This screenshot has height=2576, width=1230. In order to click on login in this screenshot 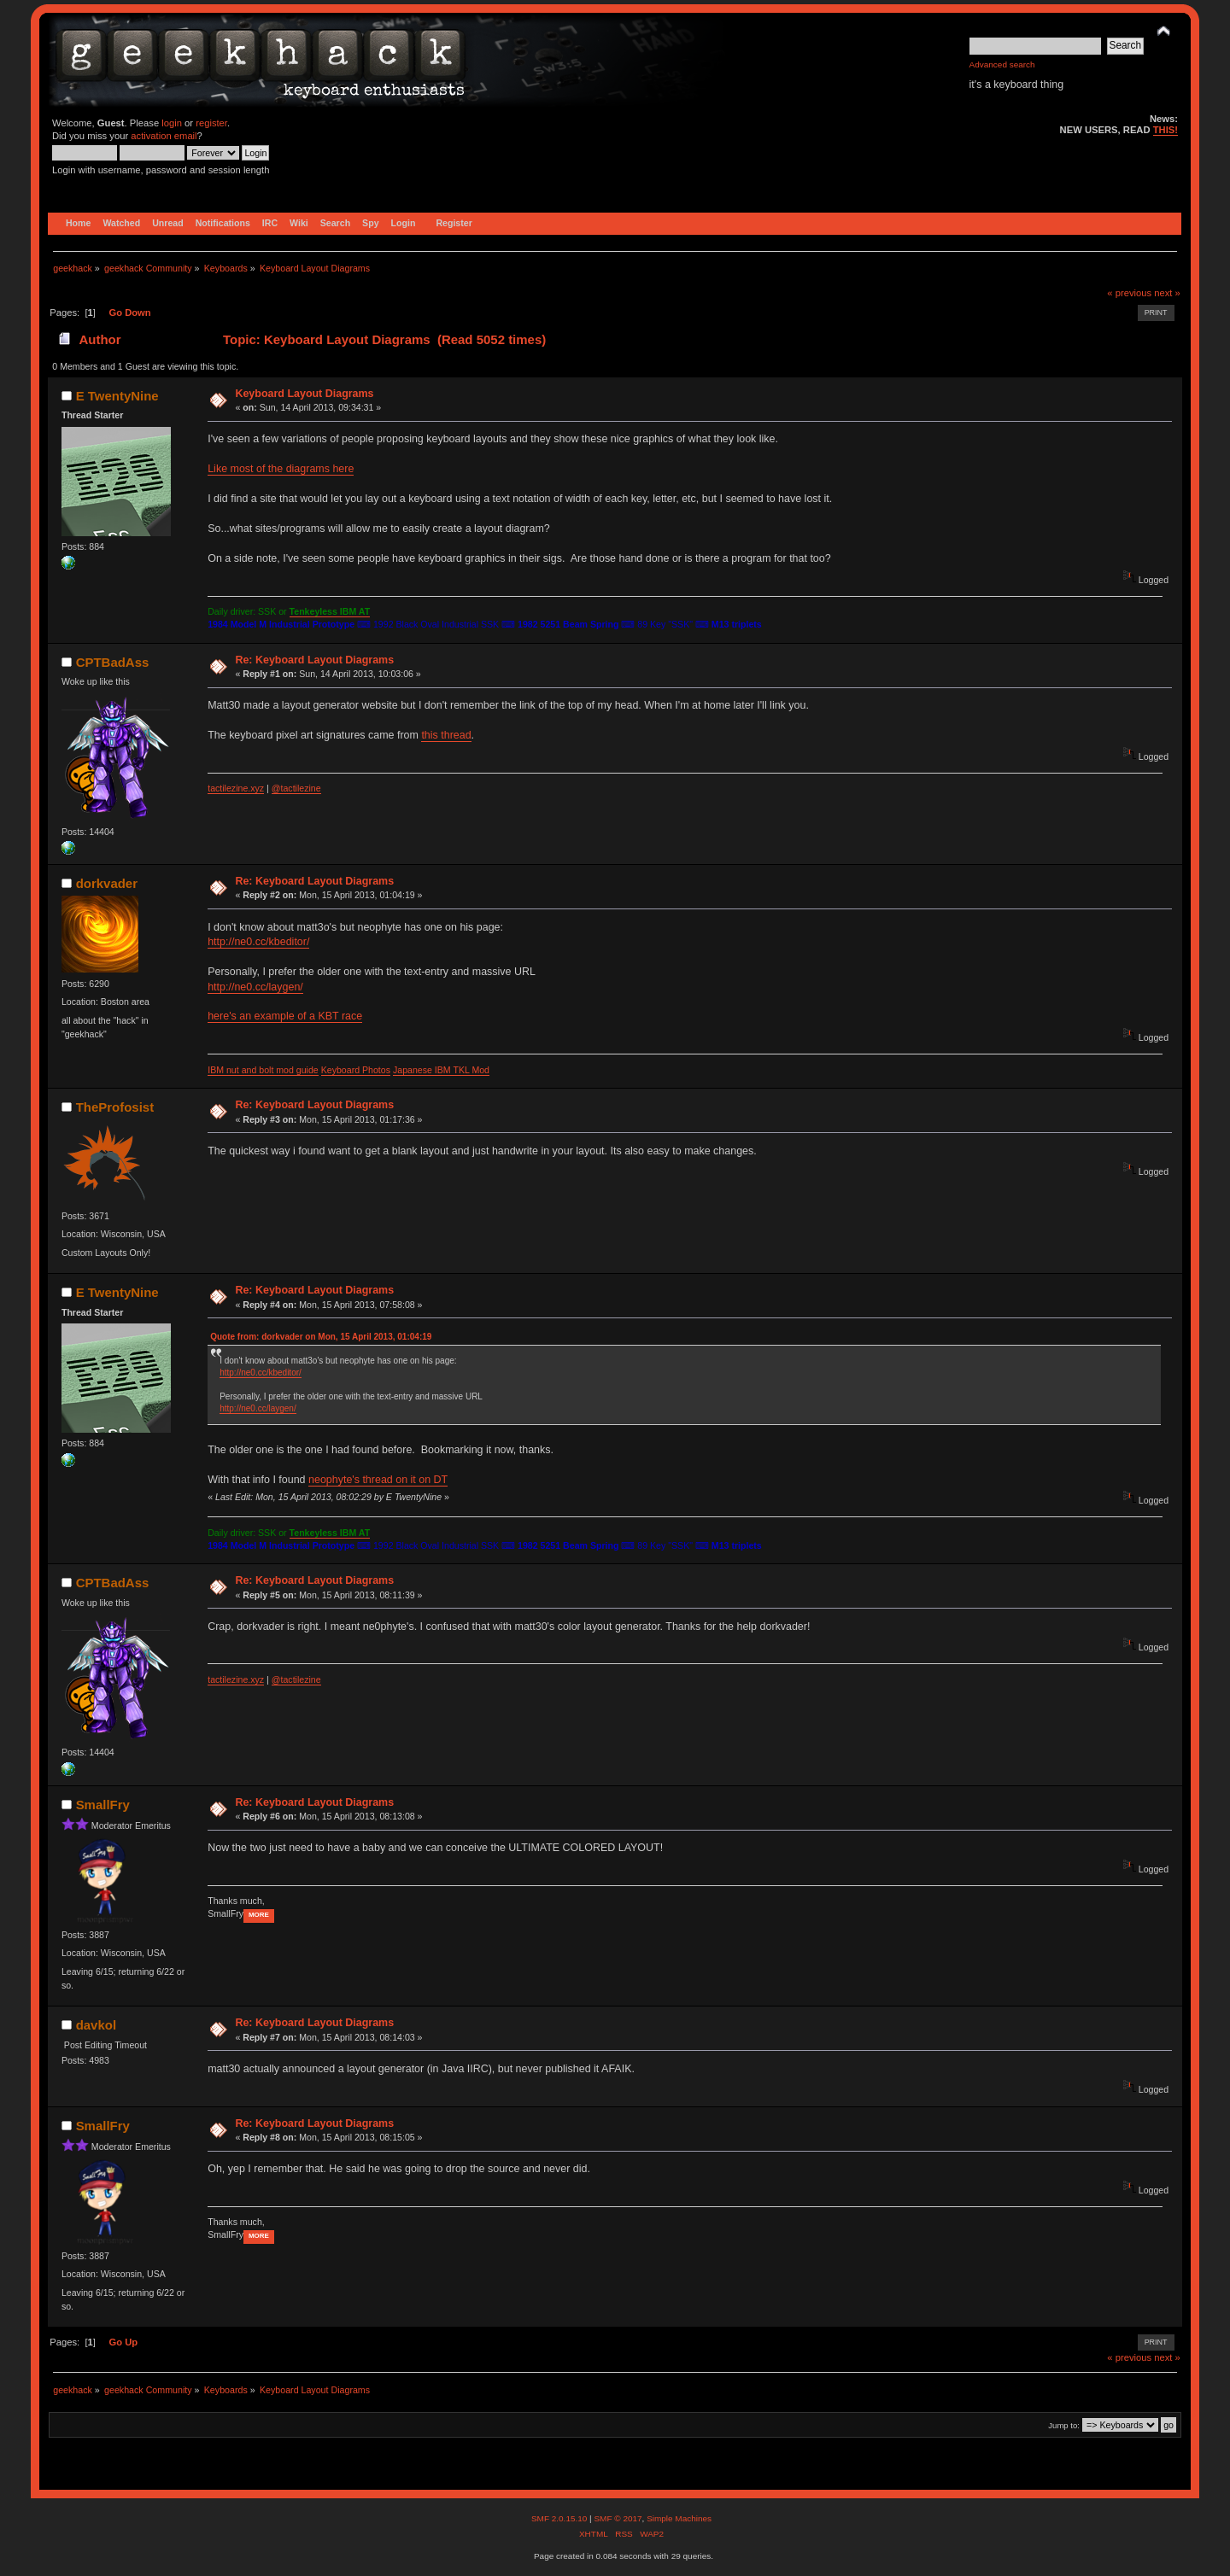, I will do `click(171, 123)`.